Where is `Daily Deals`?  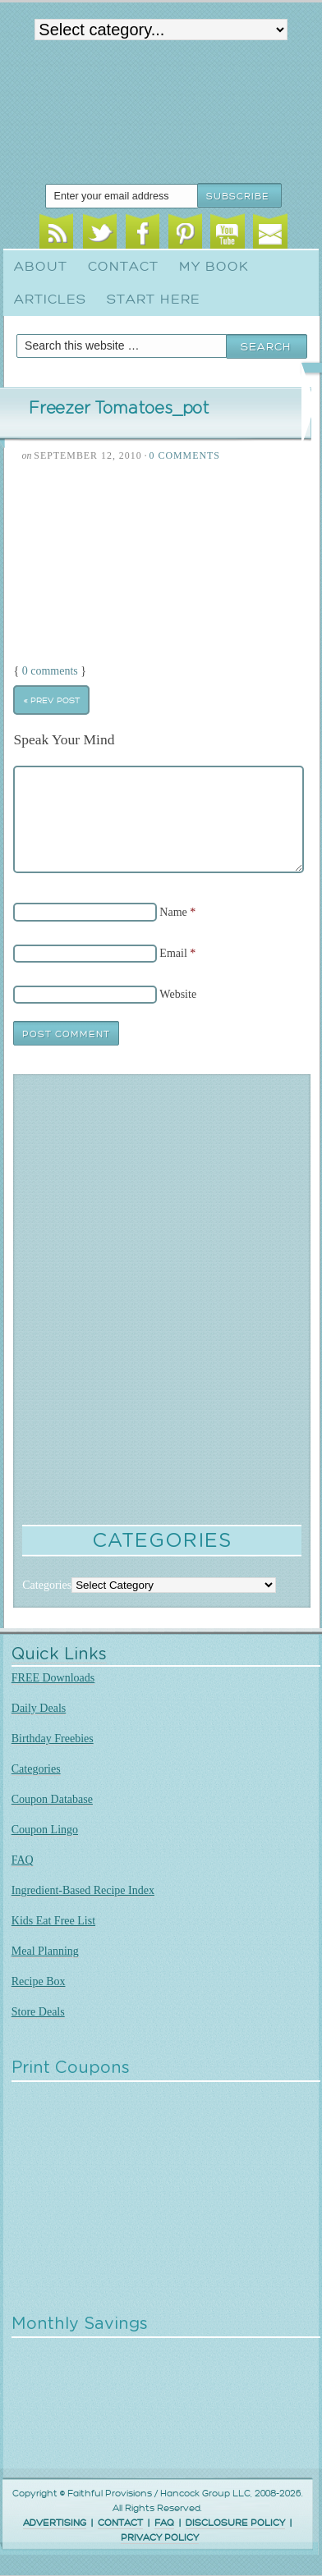 Daily Deals is located at coordinates (39, 1708).